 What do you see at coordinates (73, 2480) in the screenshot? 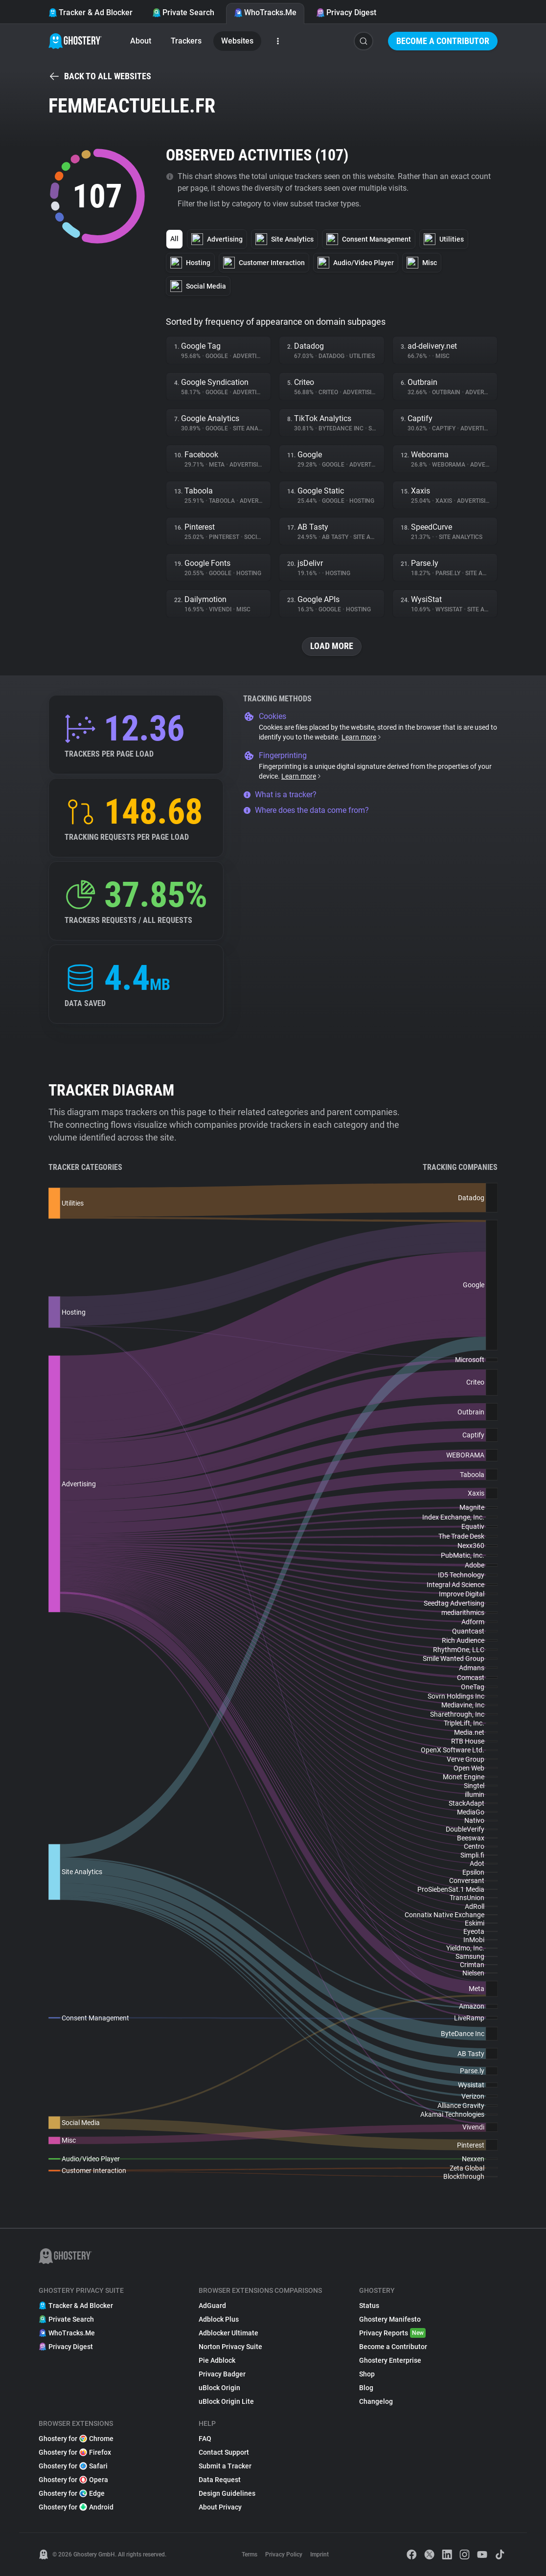
I see `Ghostery for Opera` at bounding box center [73, 2480].